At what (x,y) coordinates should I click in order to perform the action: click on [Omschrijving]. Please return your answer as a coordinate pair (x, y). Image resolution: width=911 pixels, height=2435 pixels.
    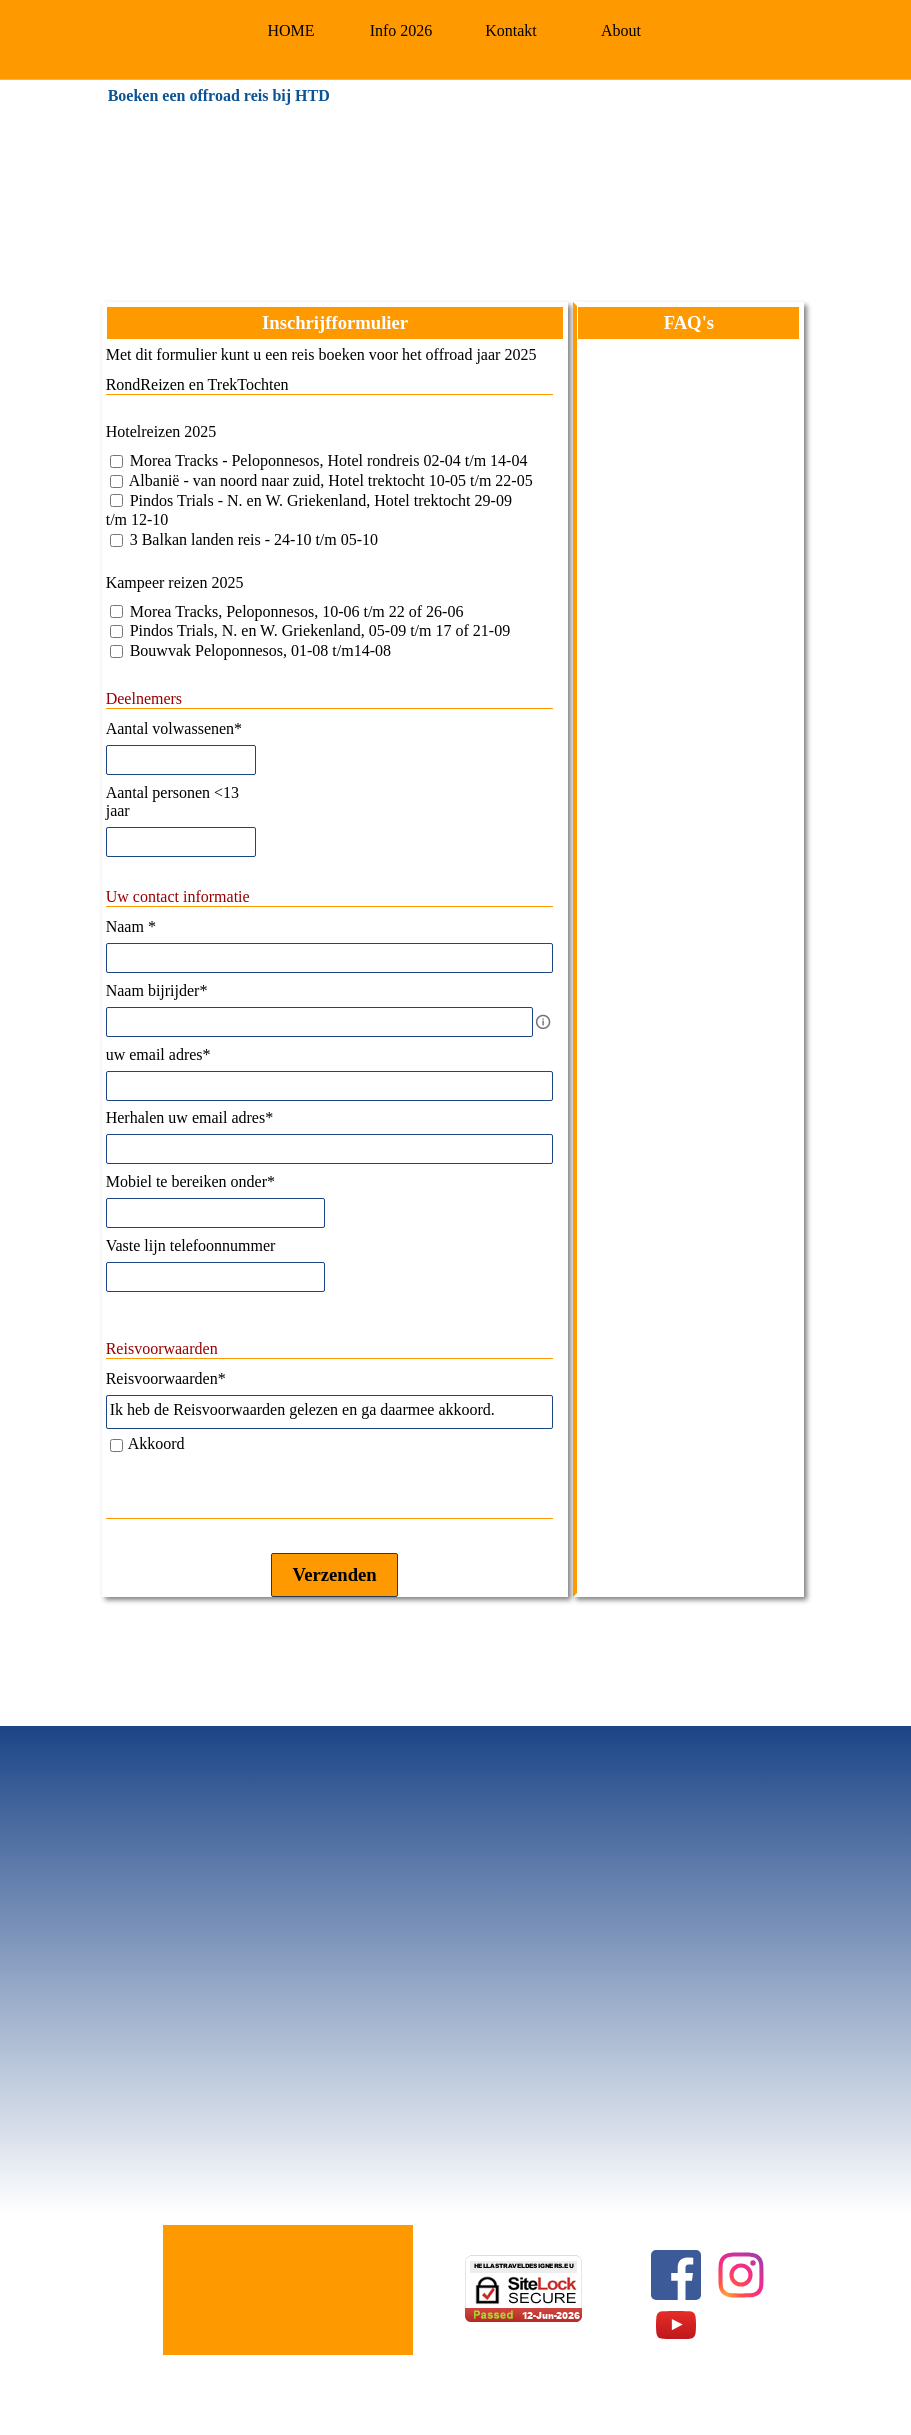
    Looking at the image, I should click on (543, 1022).